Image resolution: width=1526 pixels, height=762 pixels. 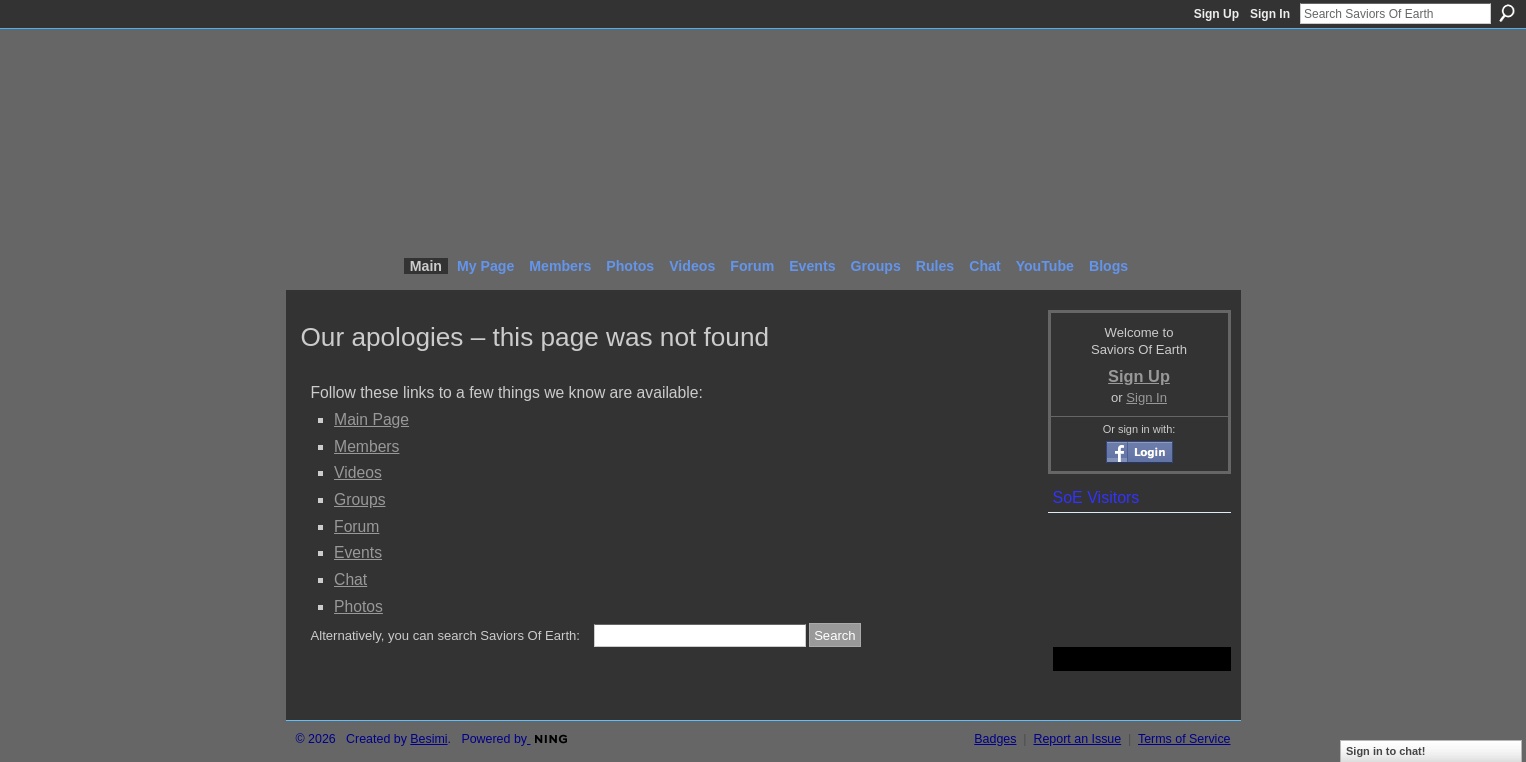 I want to click on Alternatively, you can search Saviors Of Earth:, so click(x=445, y=635).